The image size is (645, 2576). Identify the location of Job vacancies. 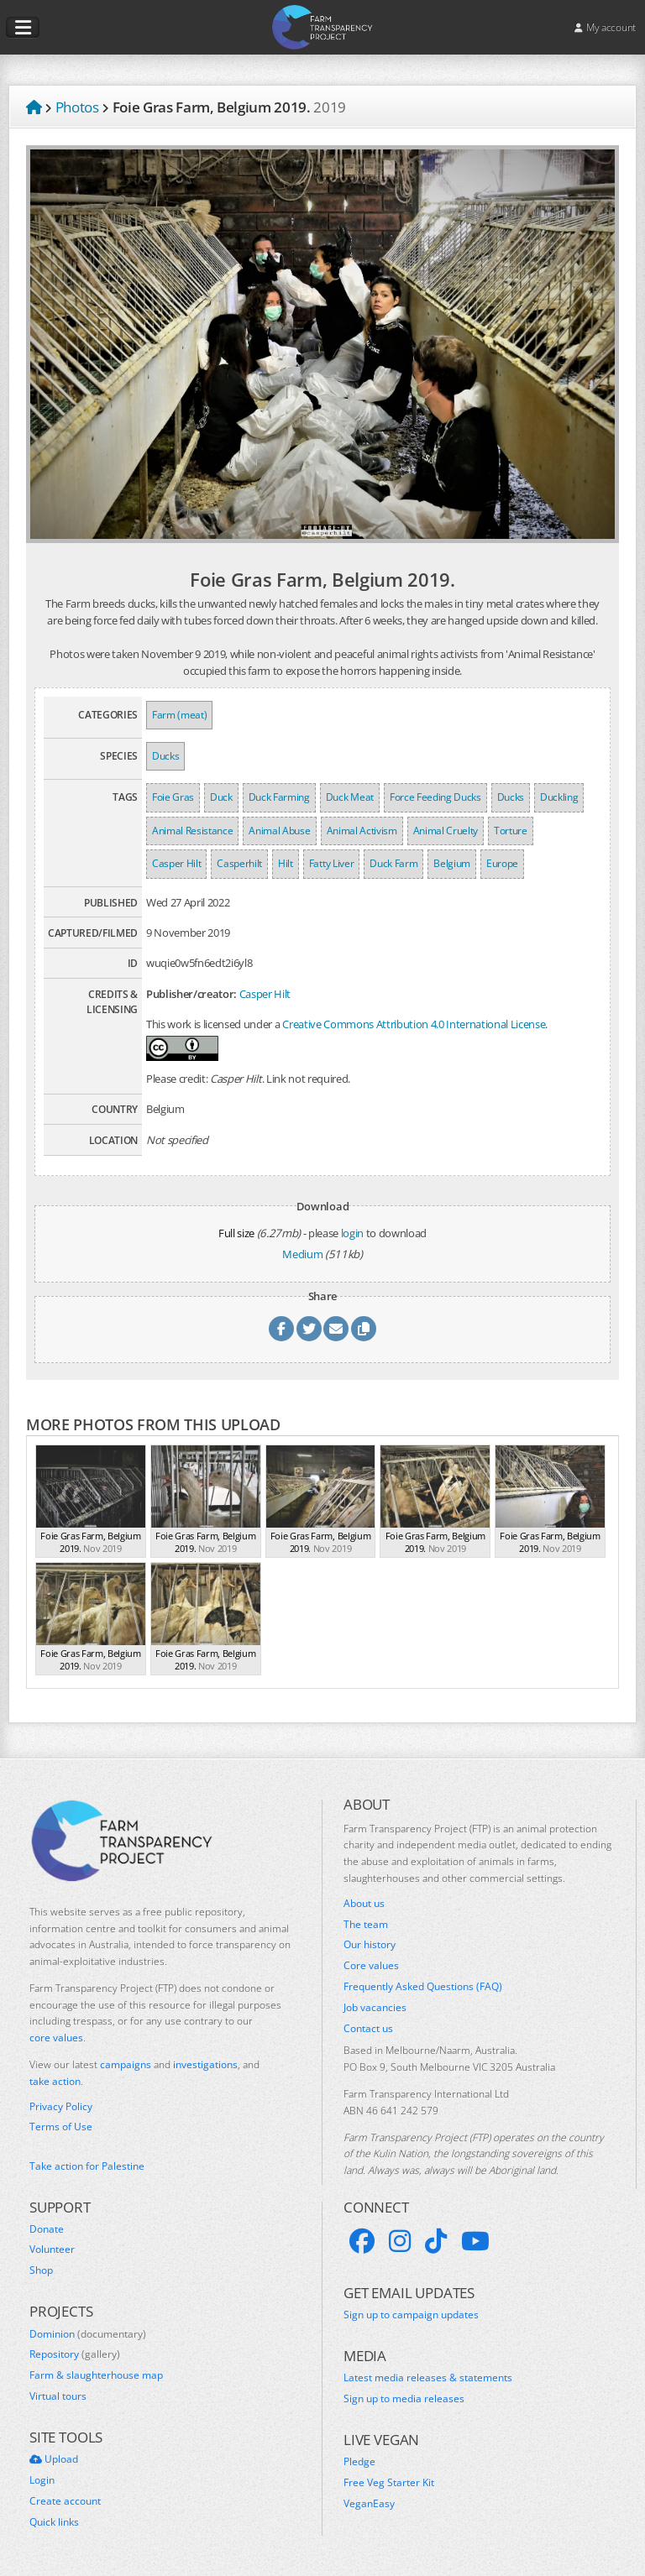
(374, 2007).